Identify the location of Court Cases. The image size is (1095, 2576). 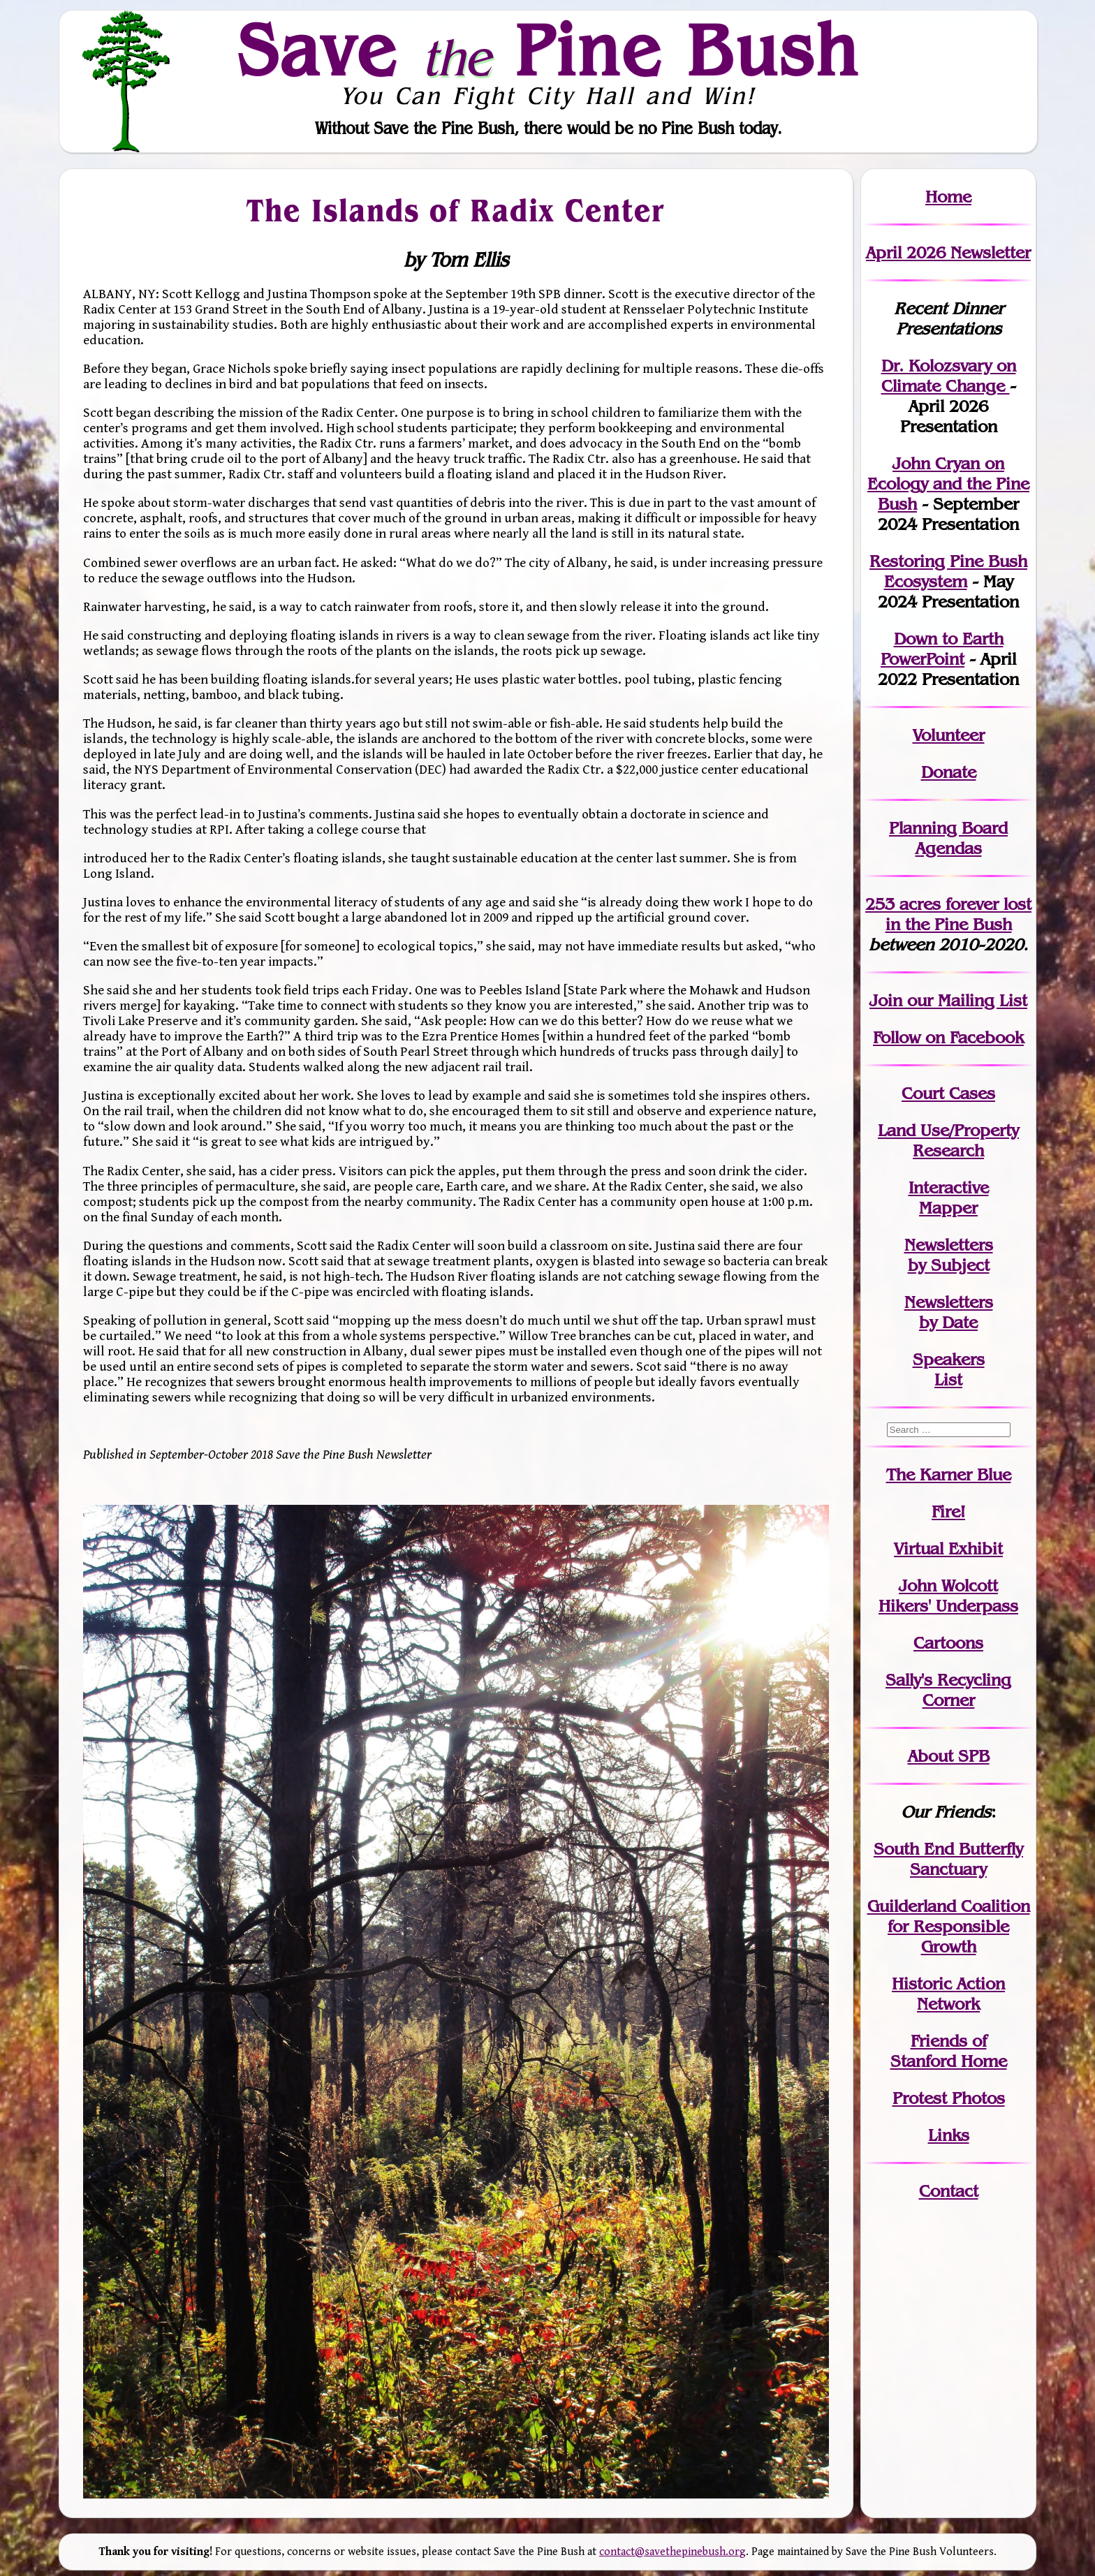
(948, 1093).